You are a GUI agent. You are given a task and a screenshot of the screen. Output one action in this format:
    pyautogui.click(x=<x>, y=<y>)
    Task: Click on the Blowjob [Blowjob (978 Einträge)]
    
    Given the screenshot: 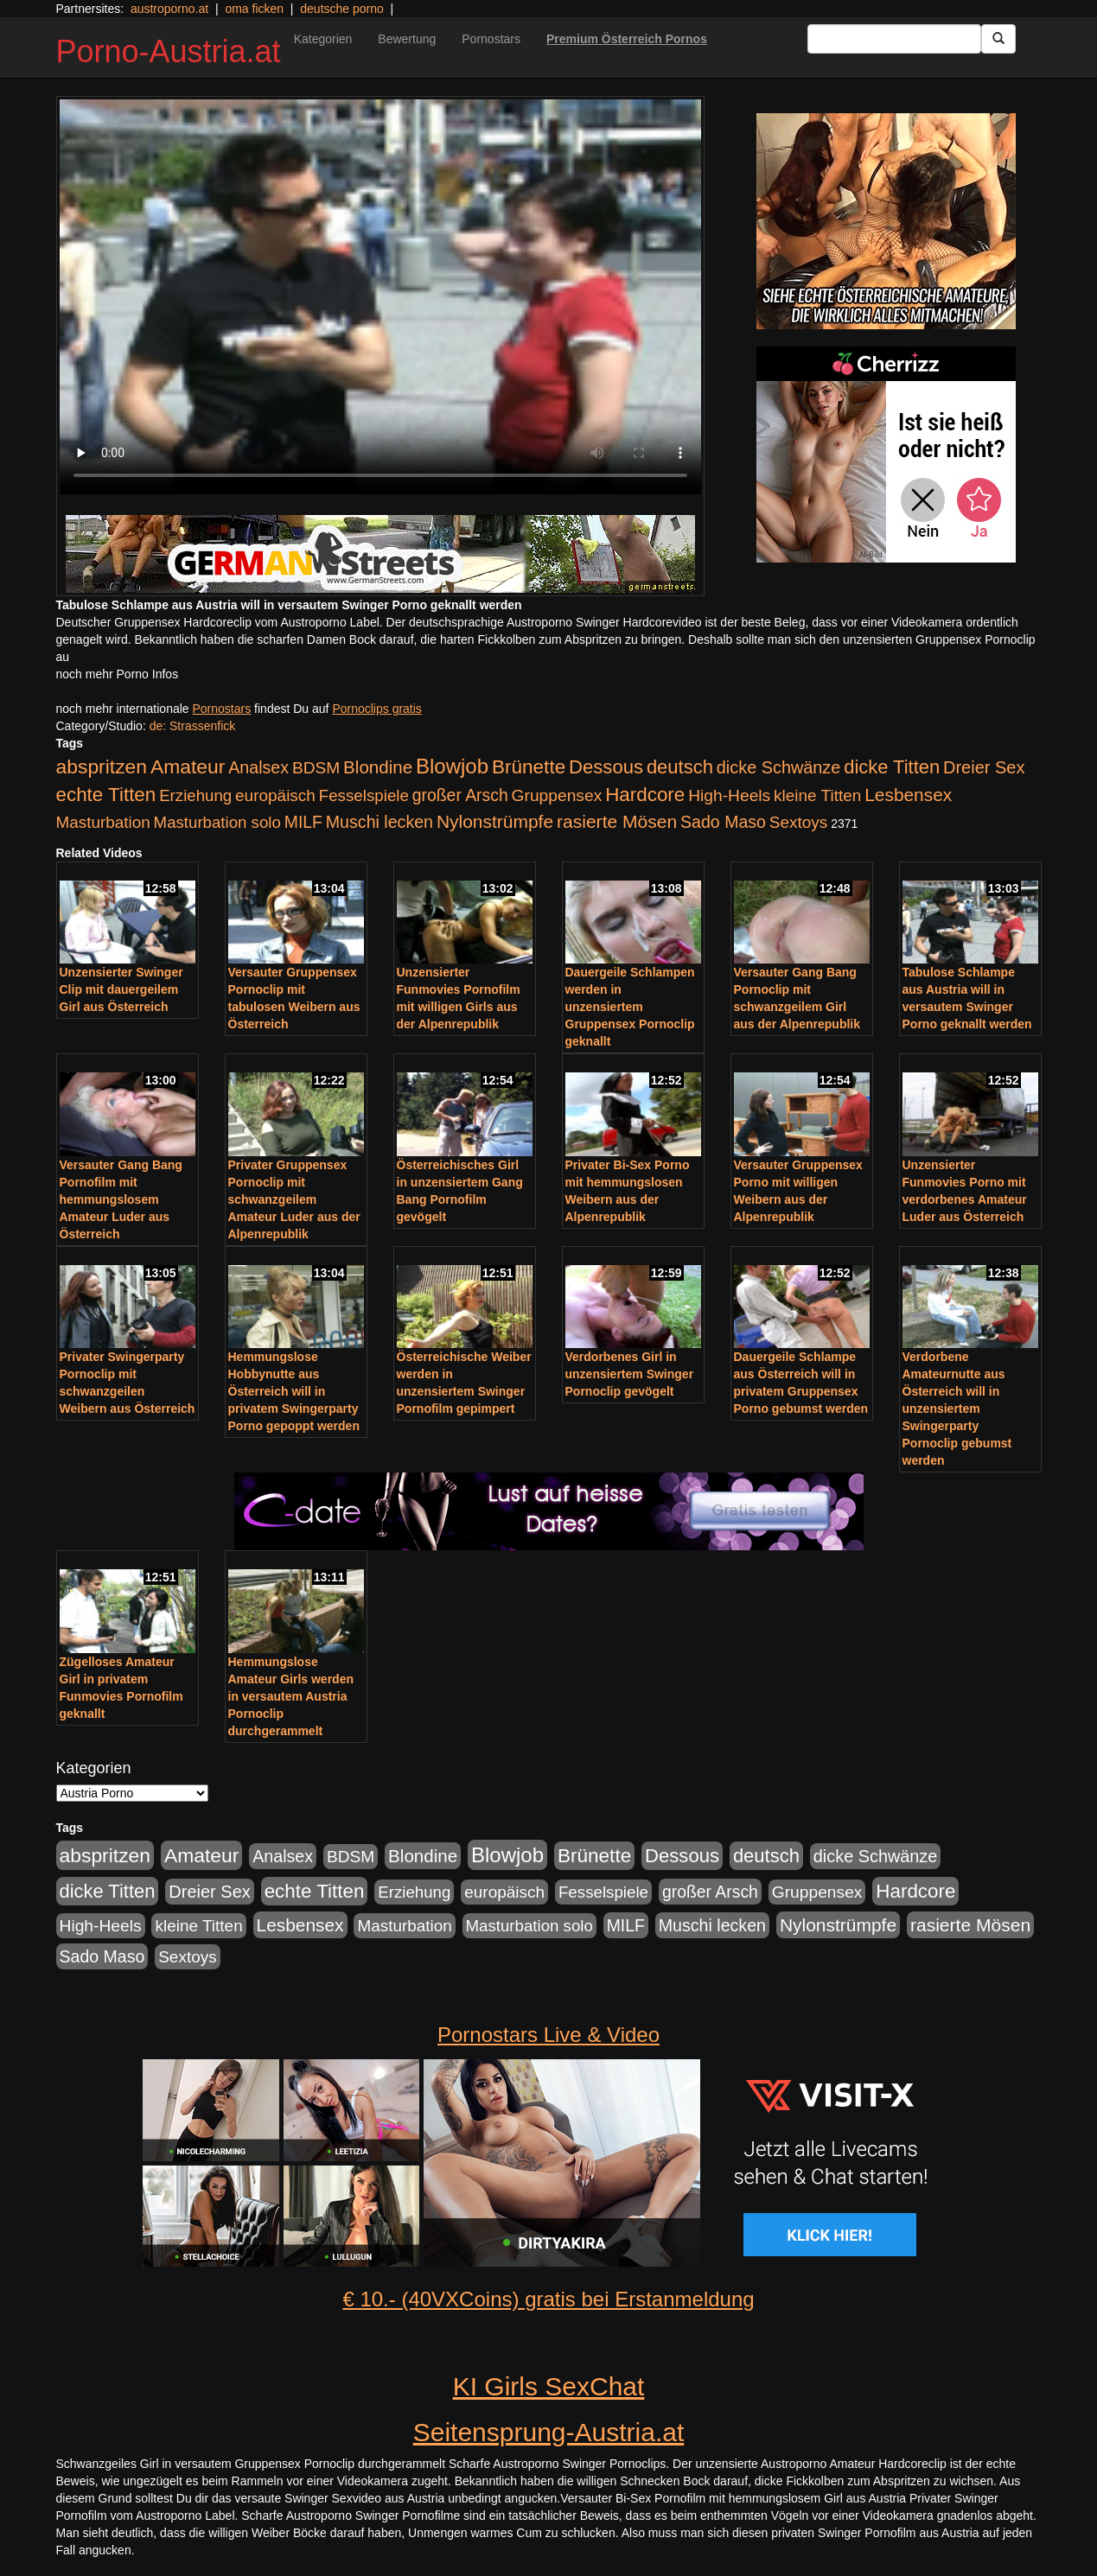 What is the action you would take?
    pyautogui.click(x=452, y=766)
    